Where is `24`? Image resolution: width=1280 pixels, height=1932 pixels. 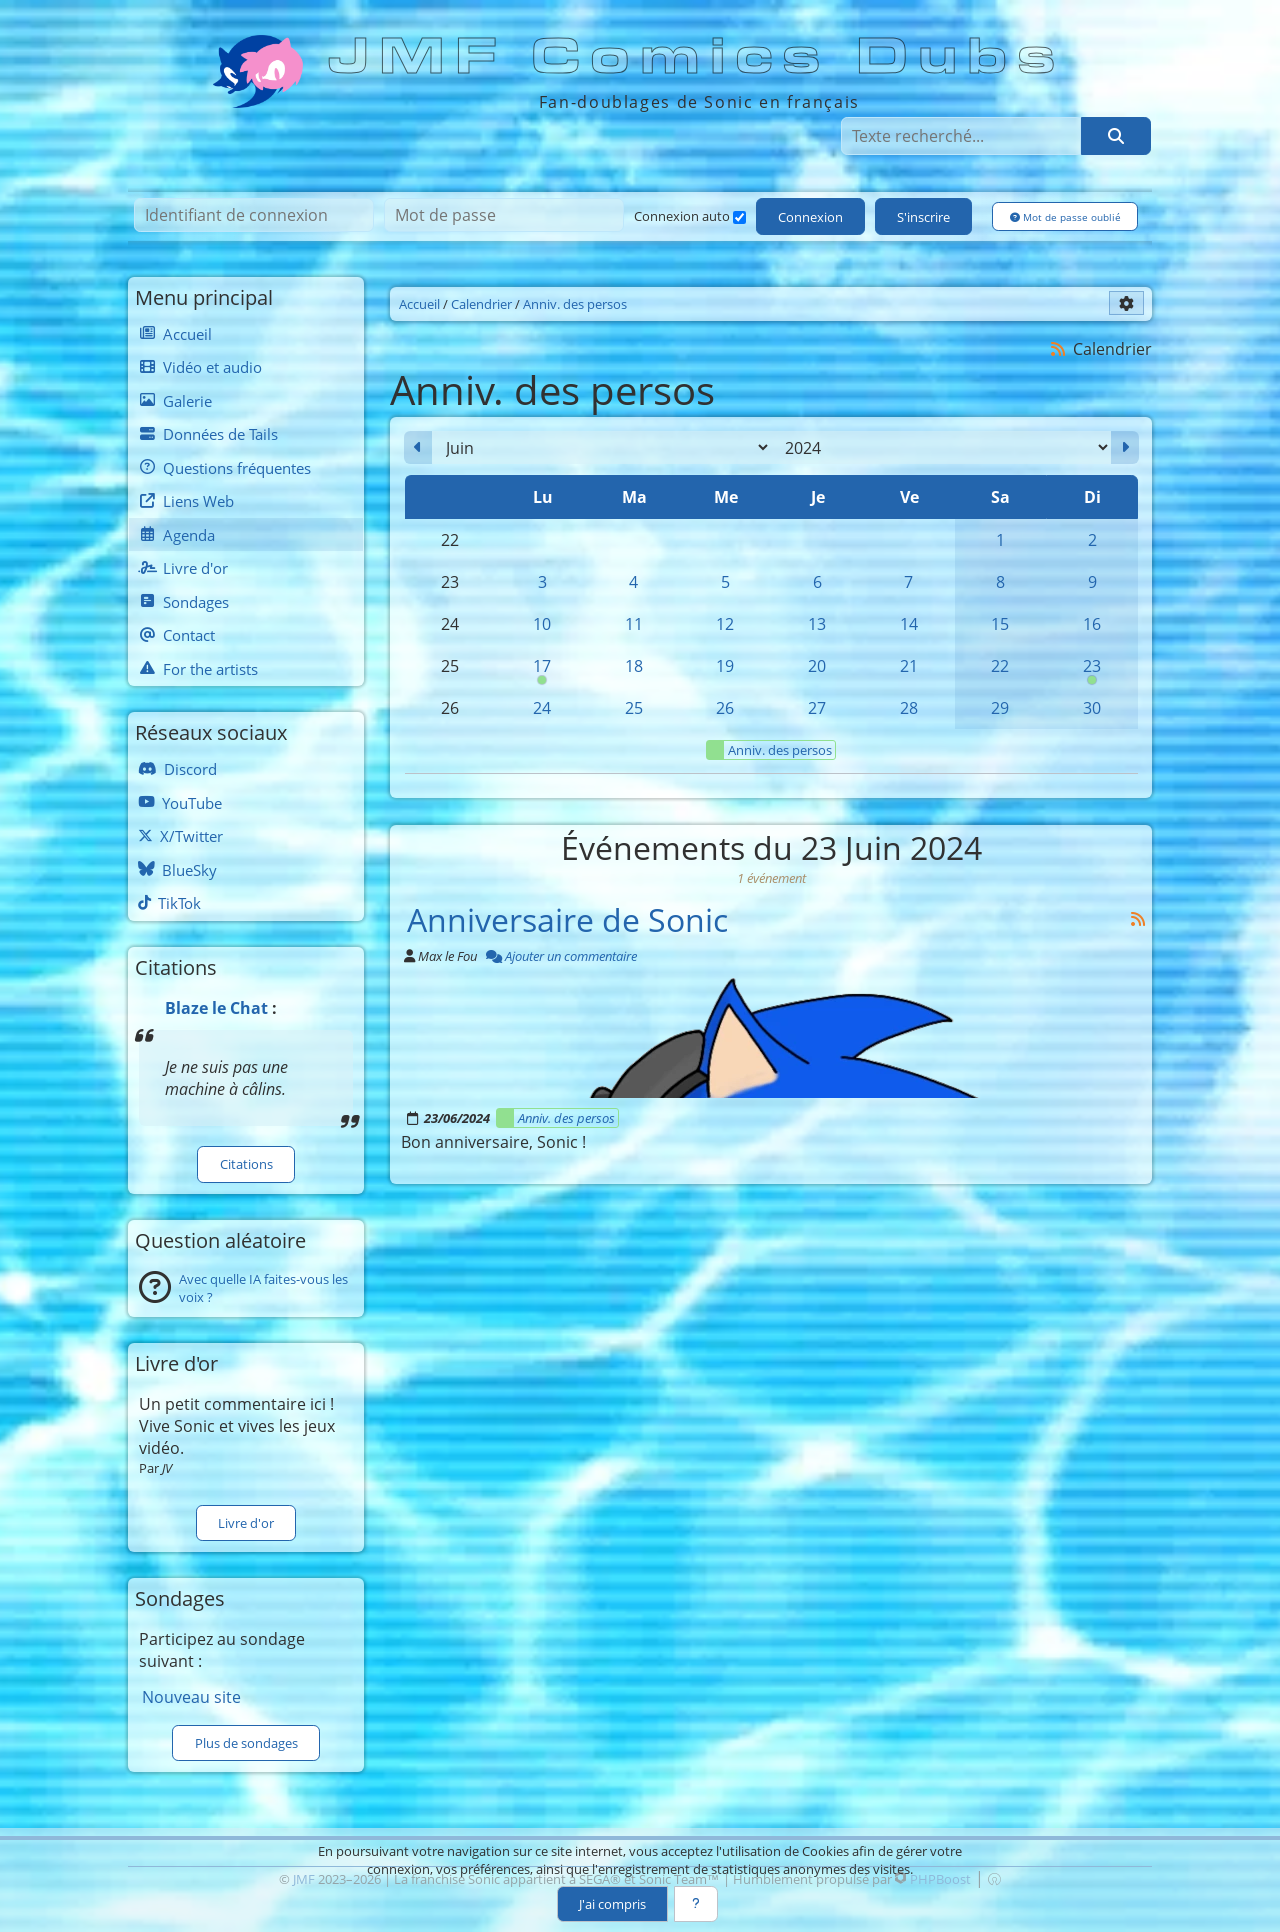 24 is located at coordinates (542, 708).